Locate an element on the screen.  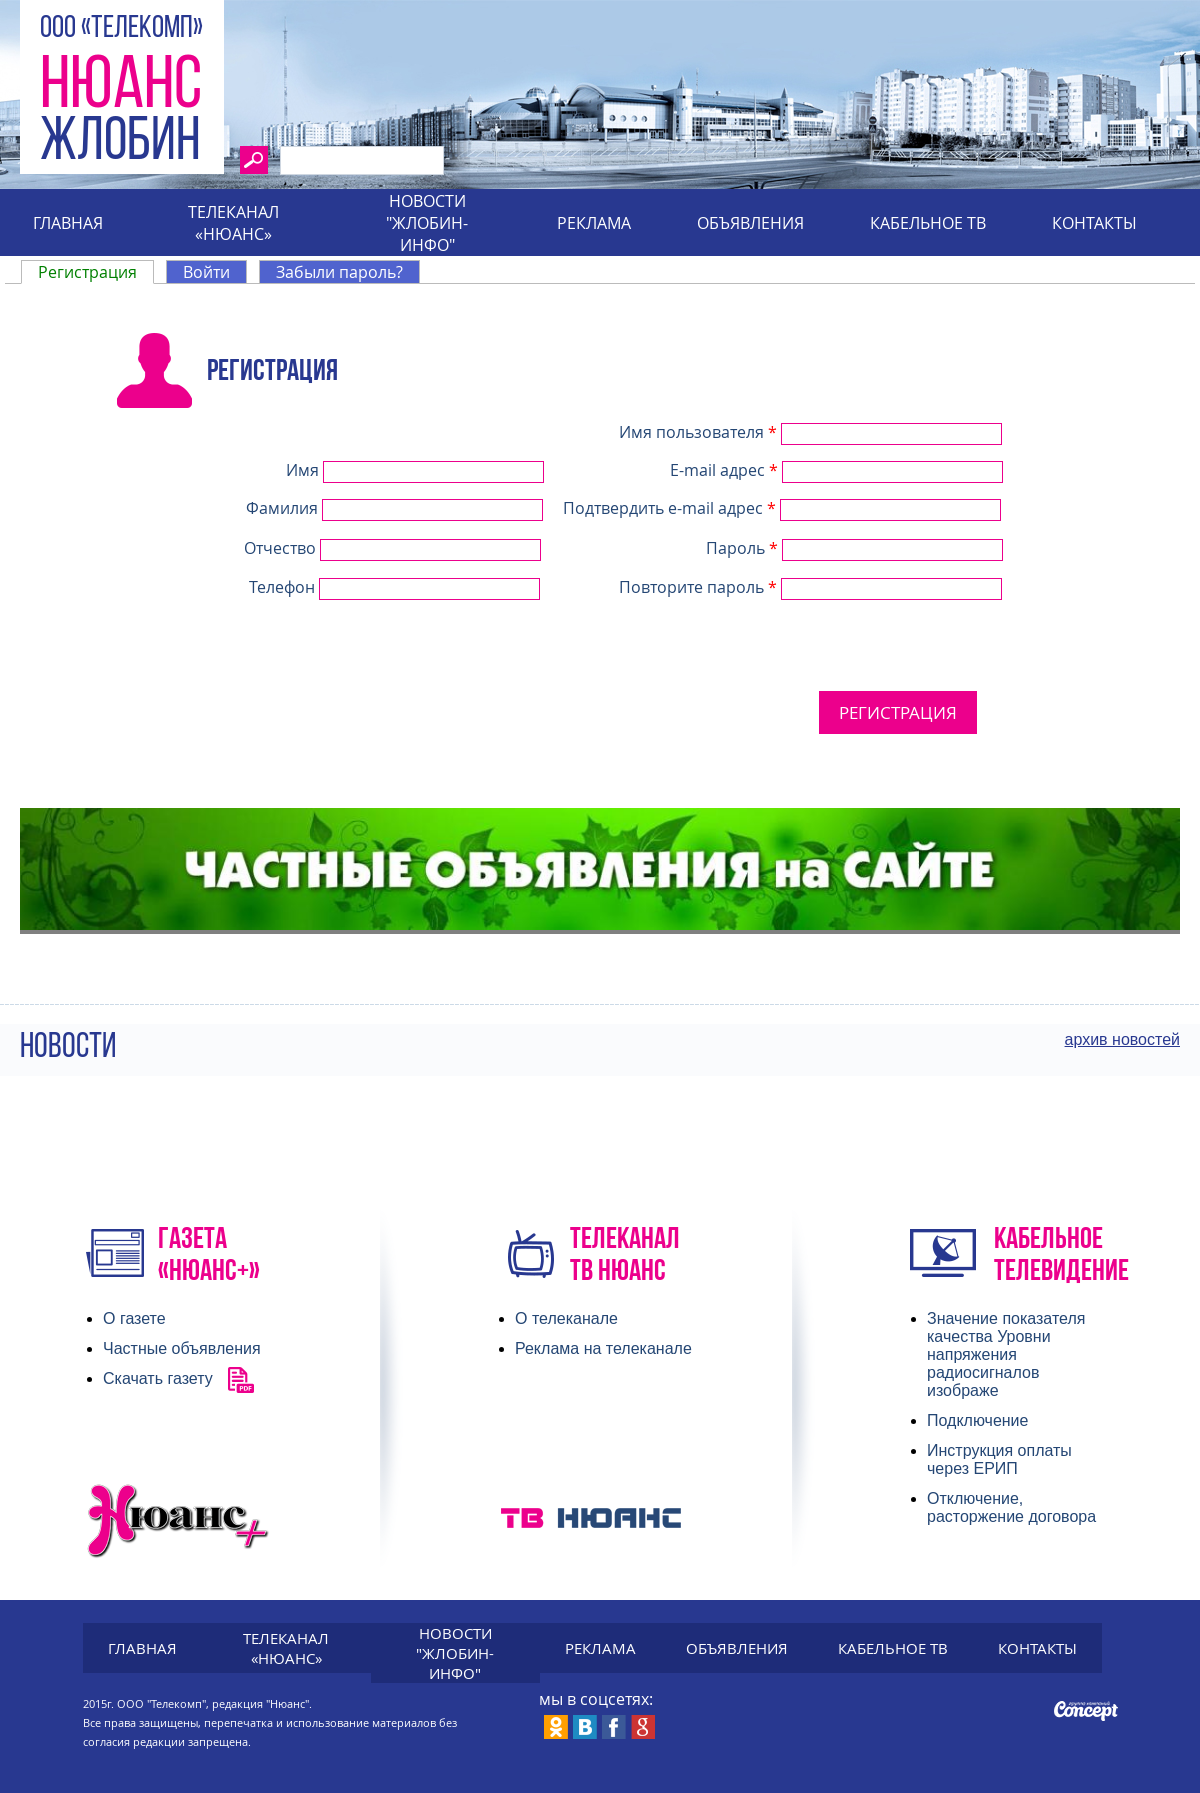
Реклама на телеканале is located at coordinates (603, 1348).